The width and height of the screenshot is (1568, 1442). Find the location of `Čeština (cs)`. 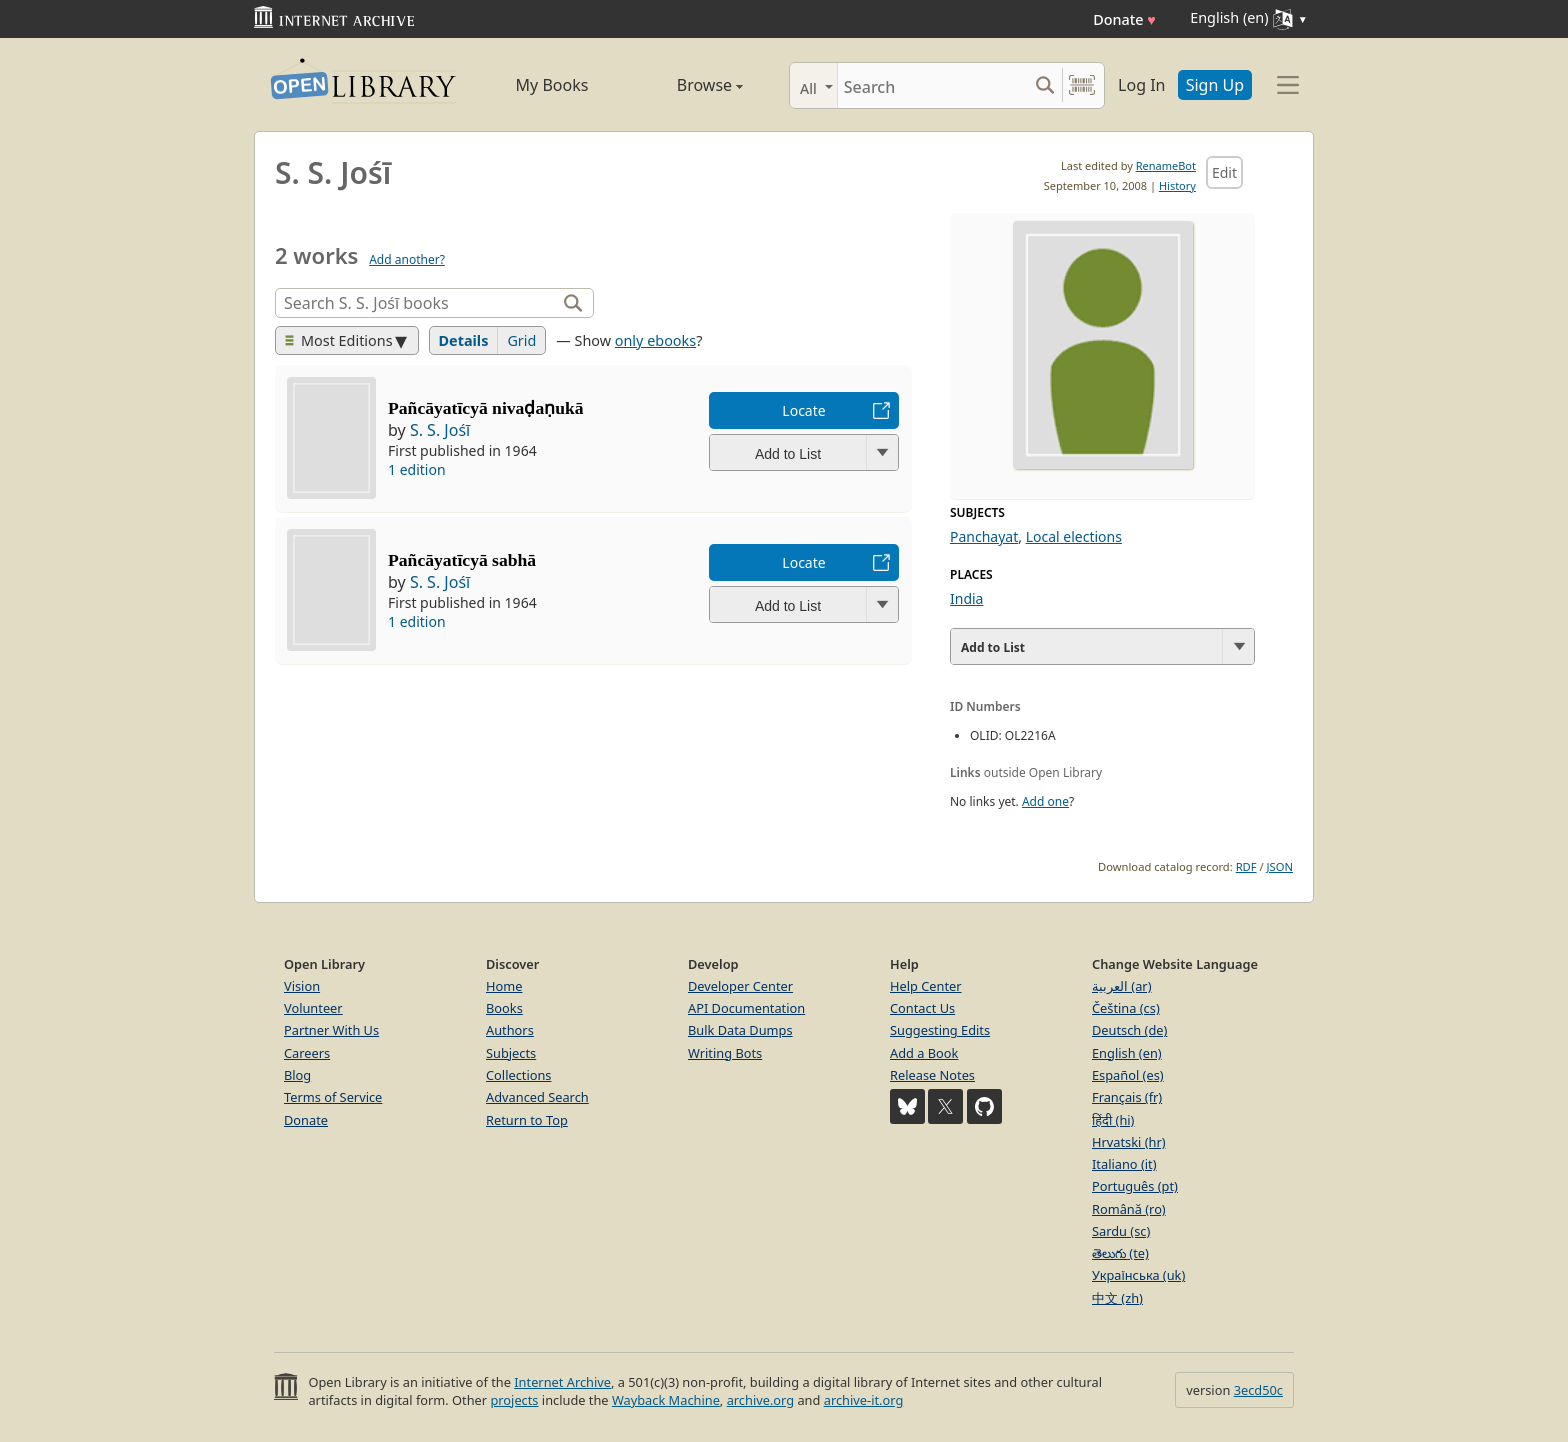

Čeština (cs) is located at coordinates (1126, 1008).